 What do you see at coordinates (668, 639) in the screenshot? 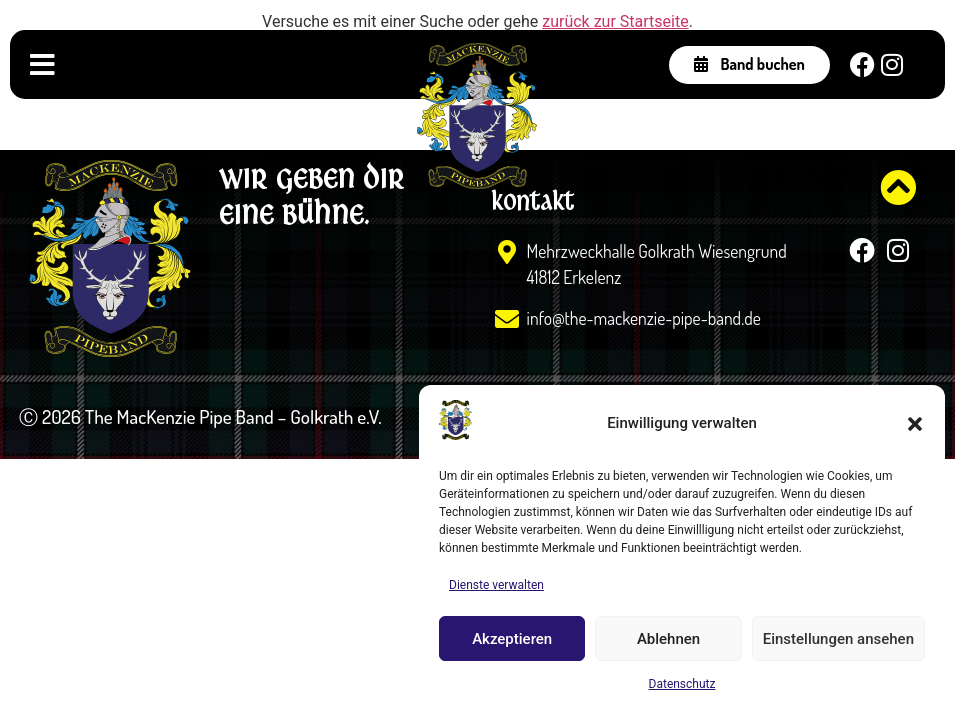
I see `Ablehnen` at bounding box center [668, 639].